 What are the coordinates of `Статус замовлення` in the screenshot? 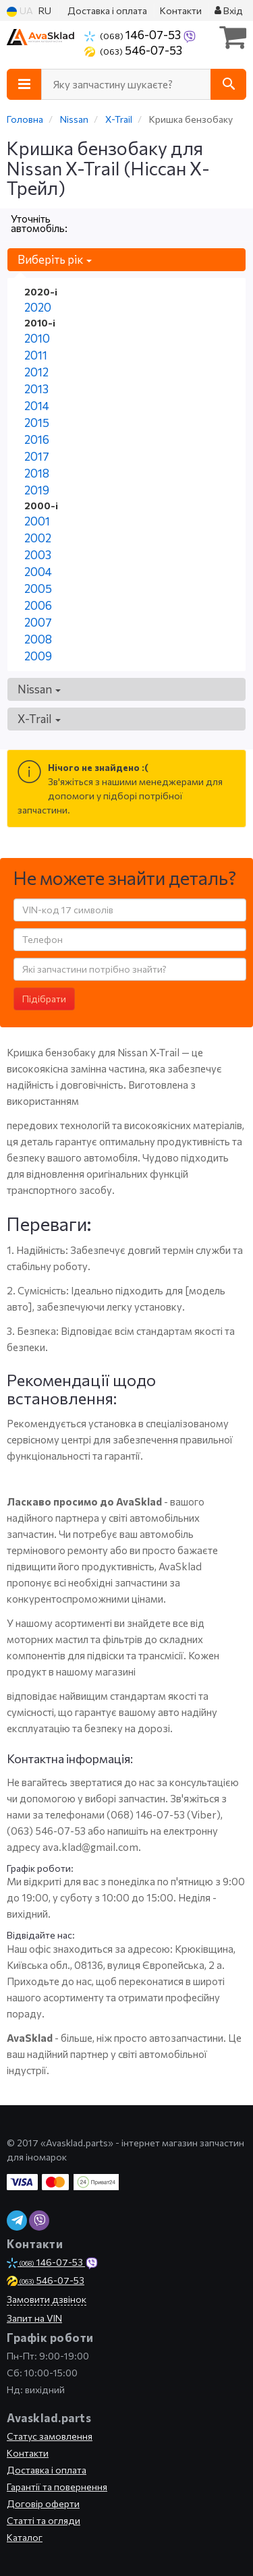 It's located at (49, 2436).